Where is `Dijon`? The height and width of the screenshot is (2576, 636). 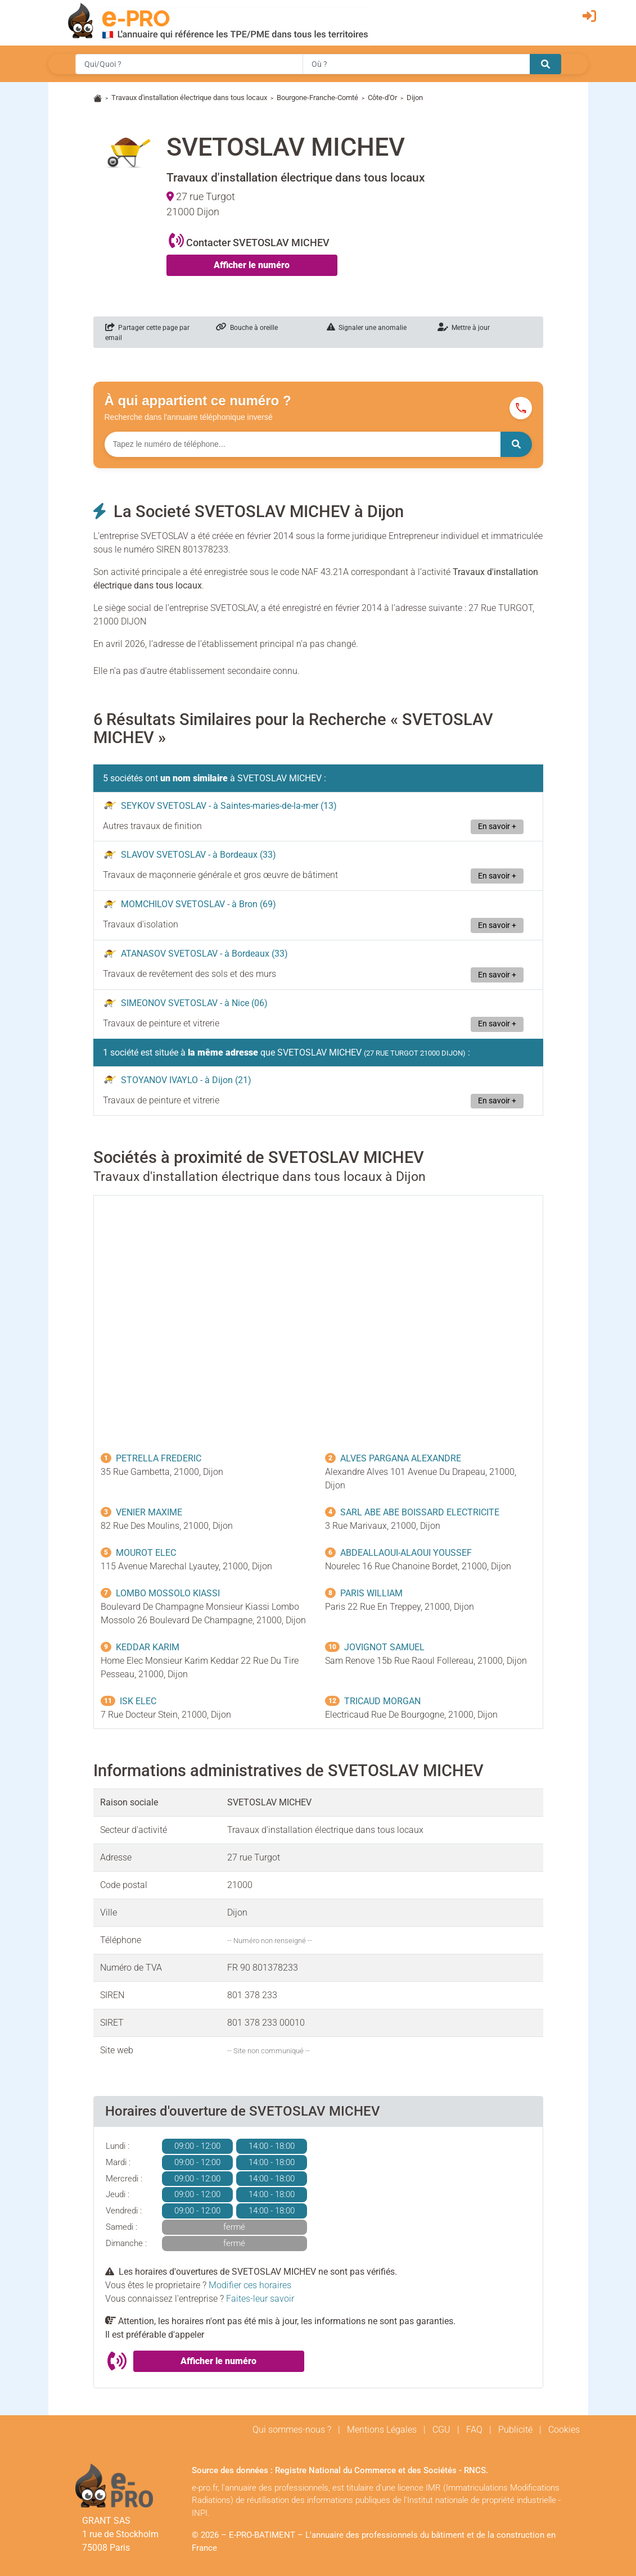
Dijon is located at coordinates (415, 97).